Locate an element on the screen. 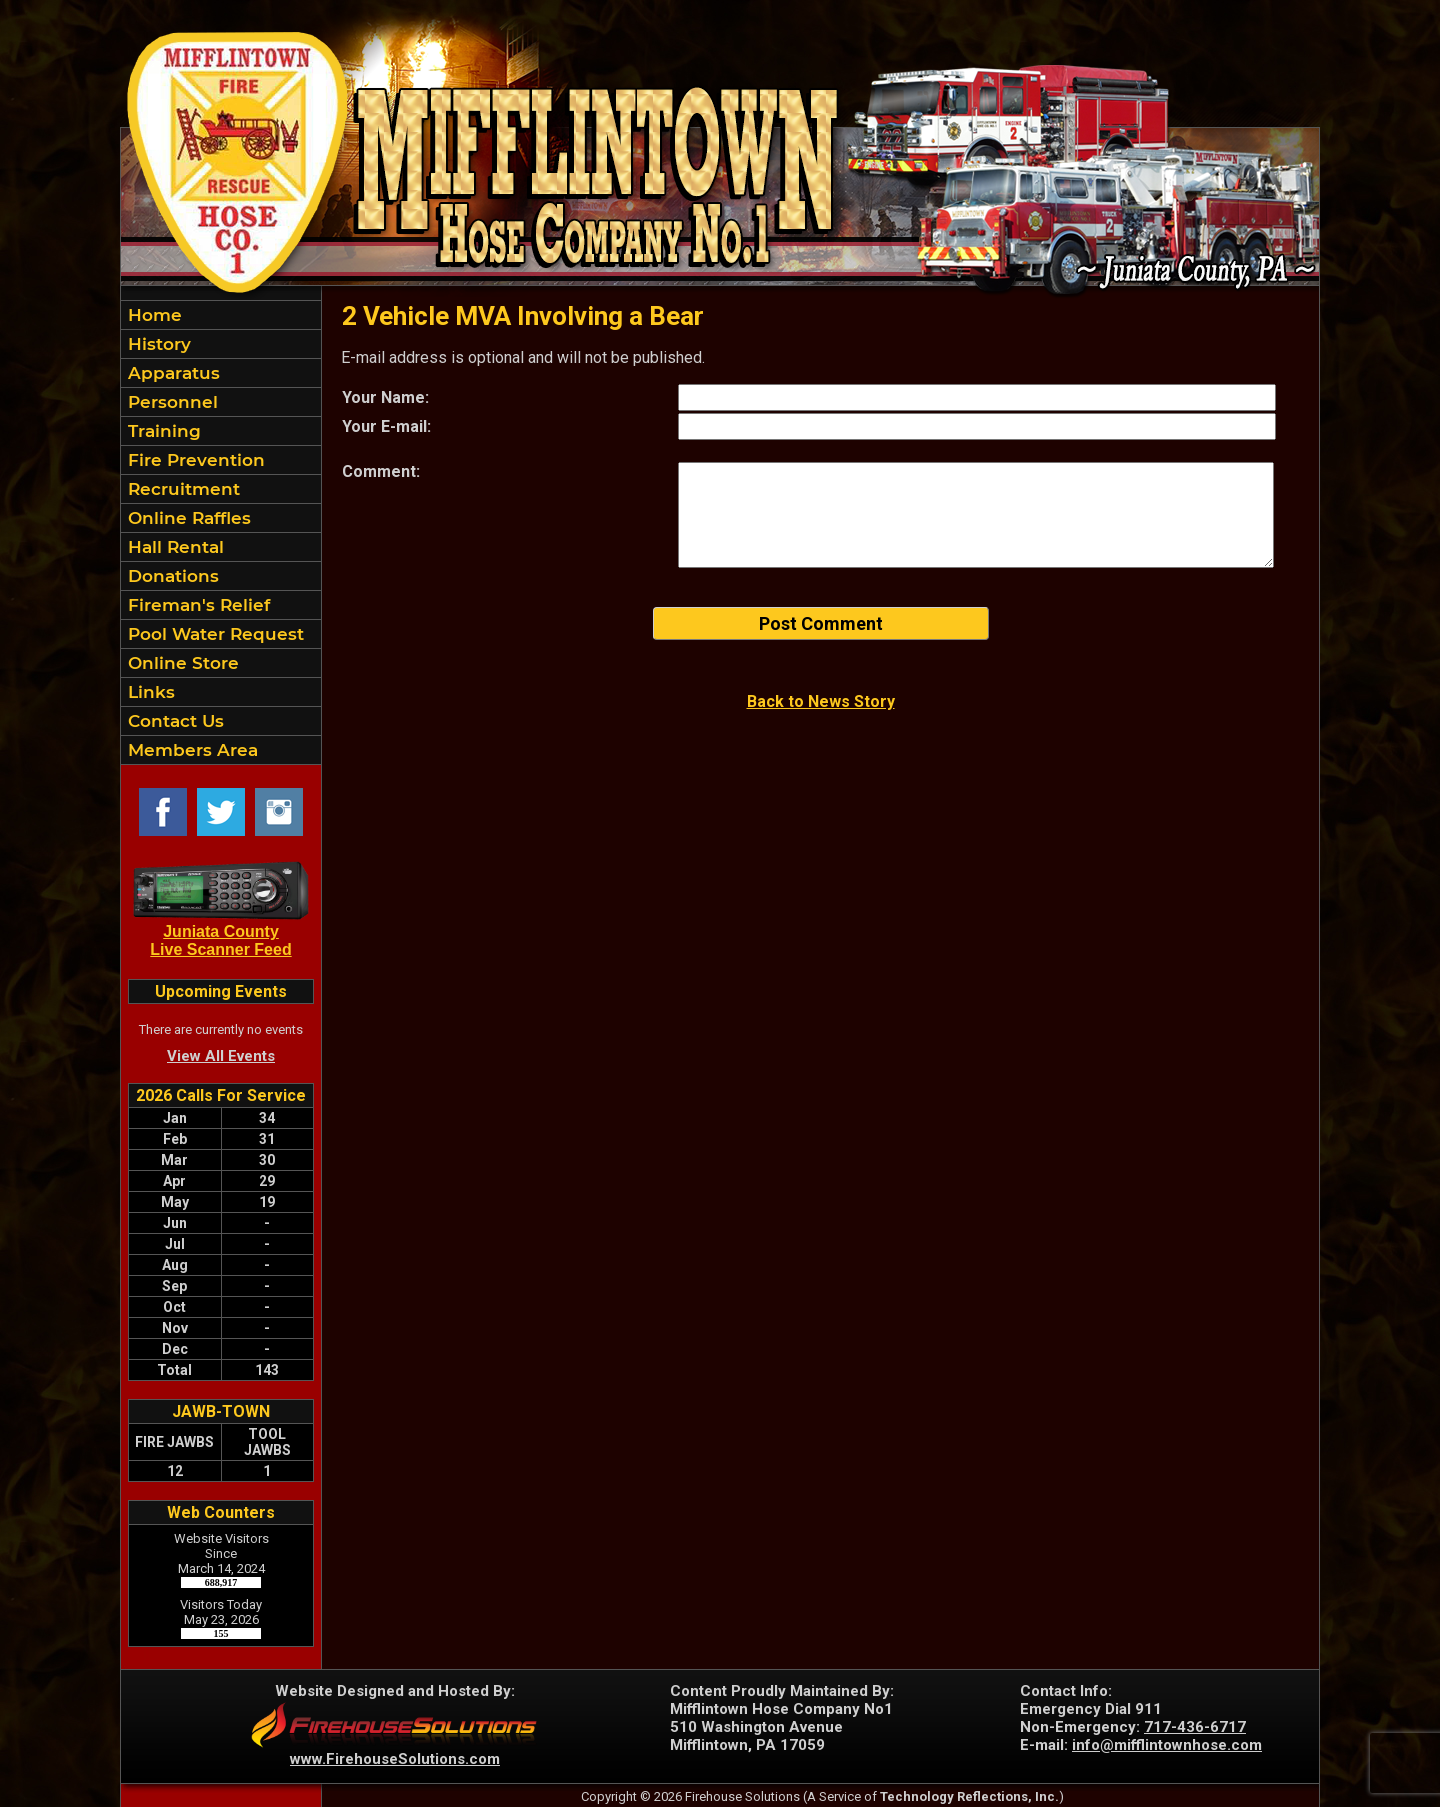 The height and width of the screenshot is (1807, 1440). Your E-mail: is located at coordinates (386, 426).